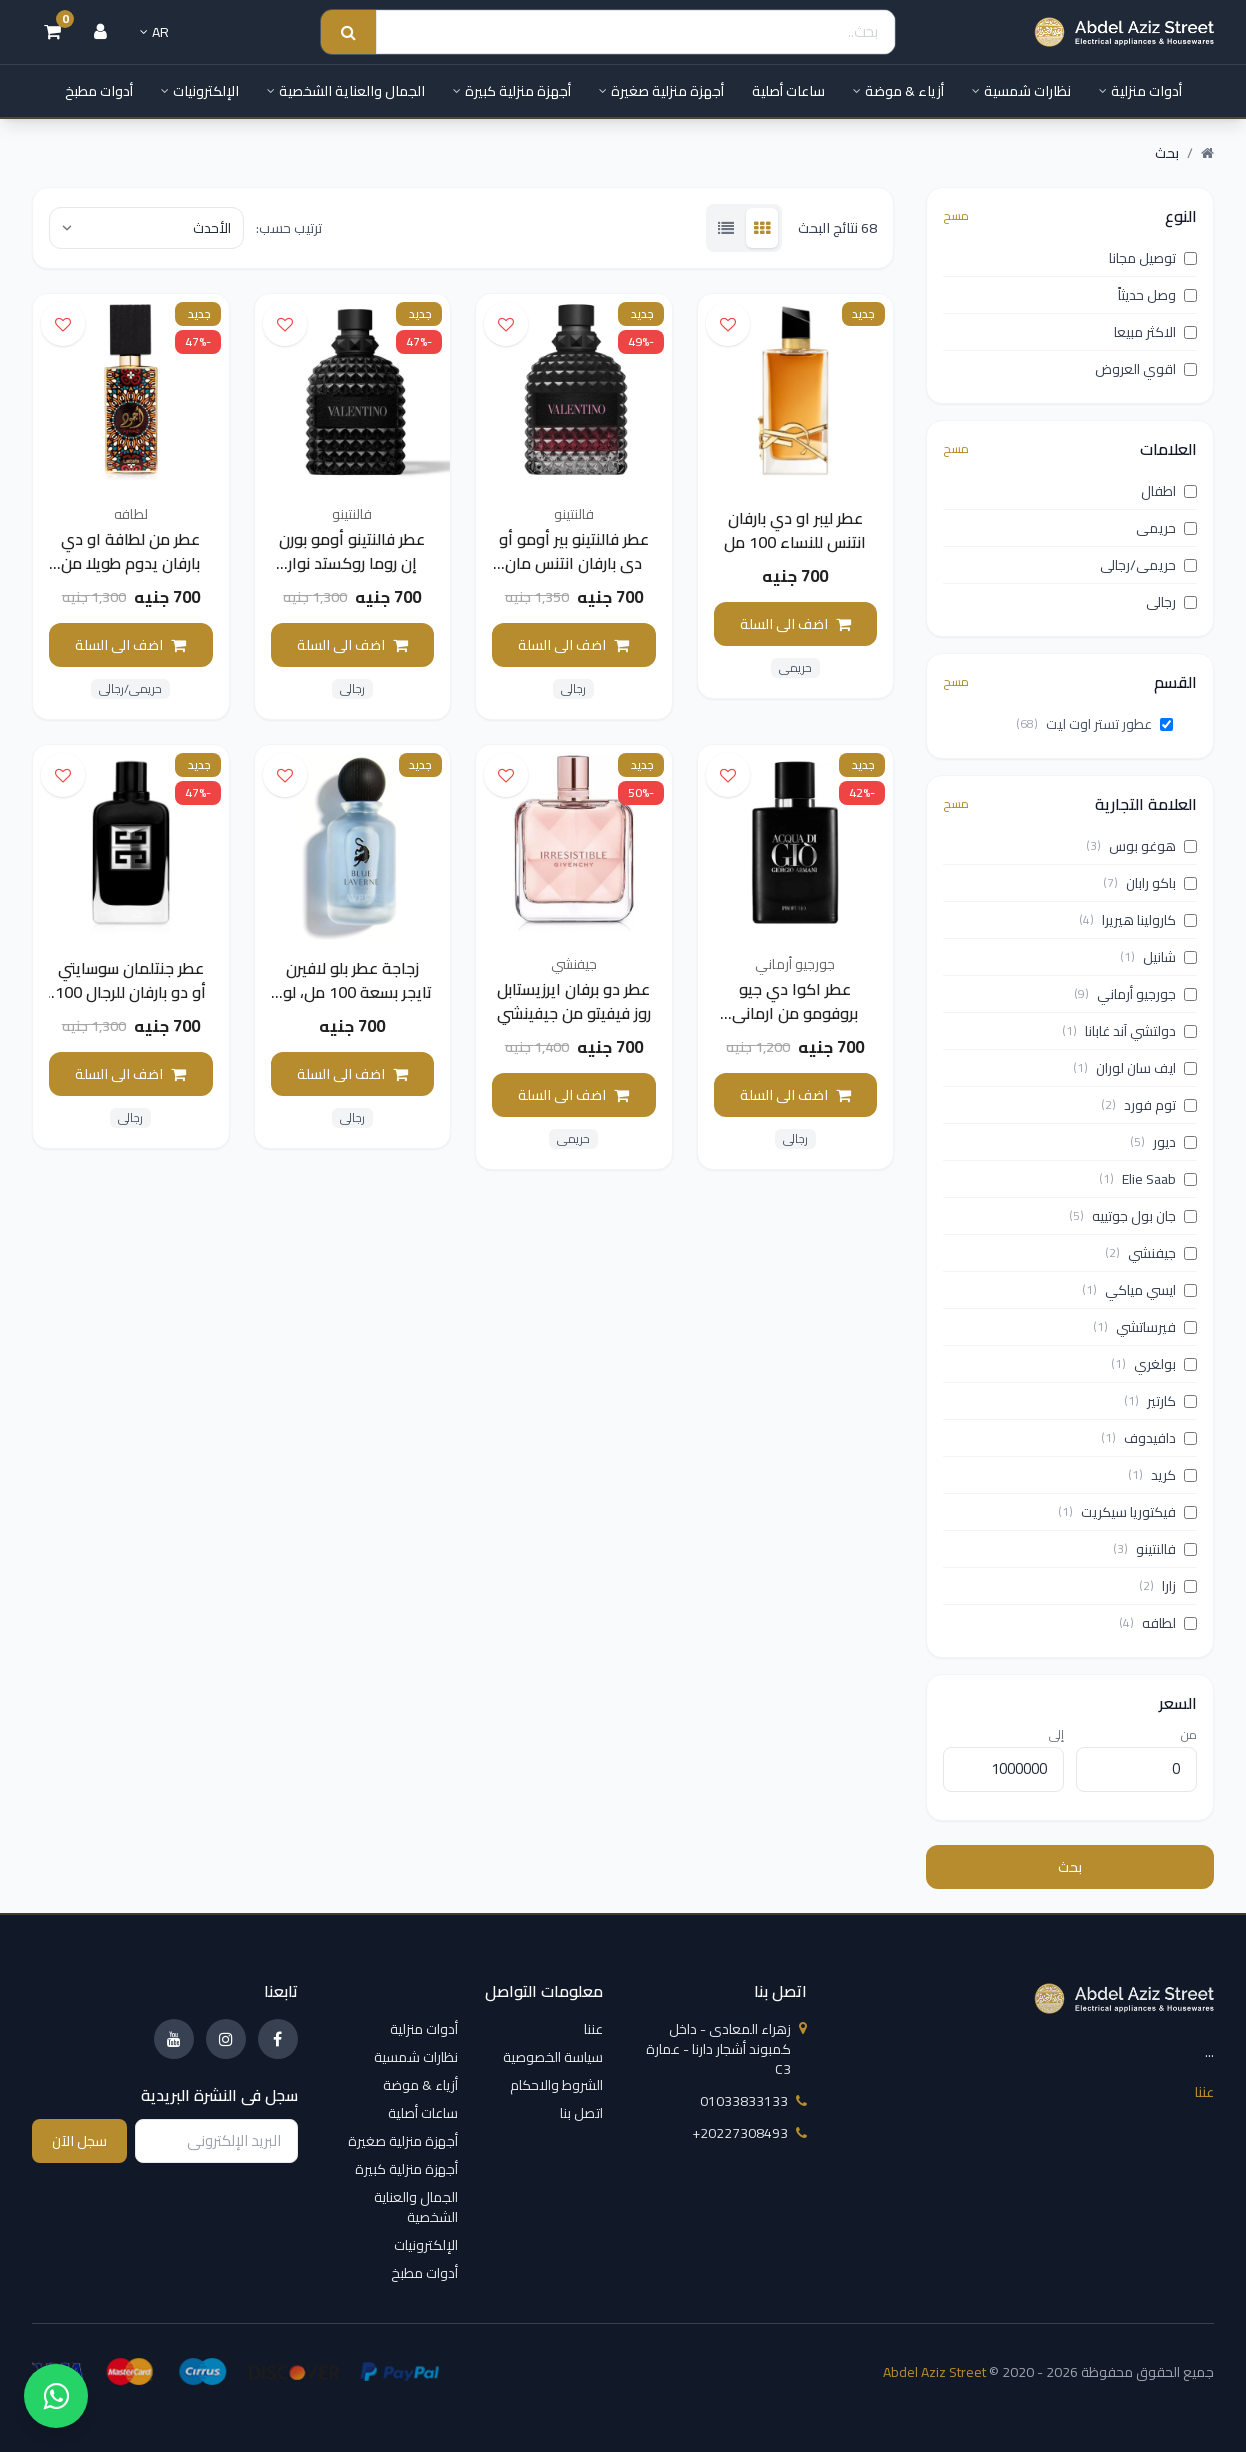 The width and height of the screenshot is (1246, 2452). I want to click on سياسة الخصوصية, so click(553, 2057).